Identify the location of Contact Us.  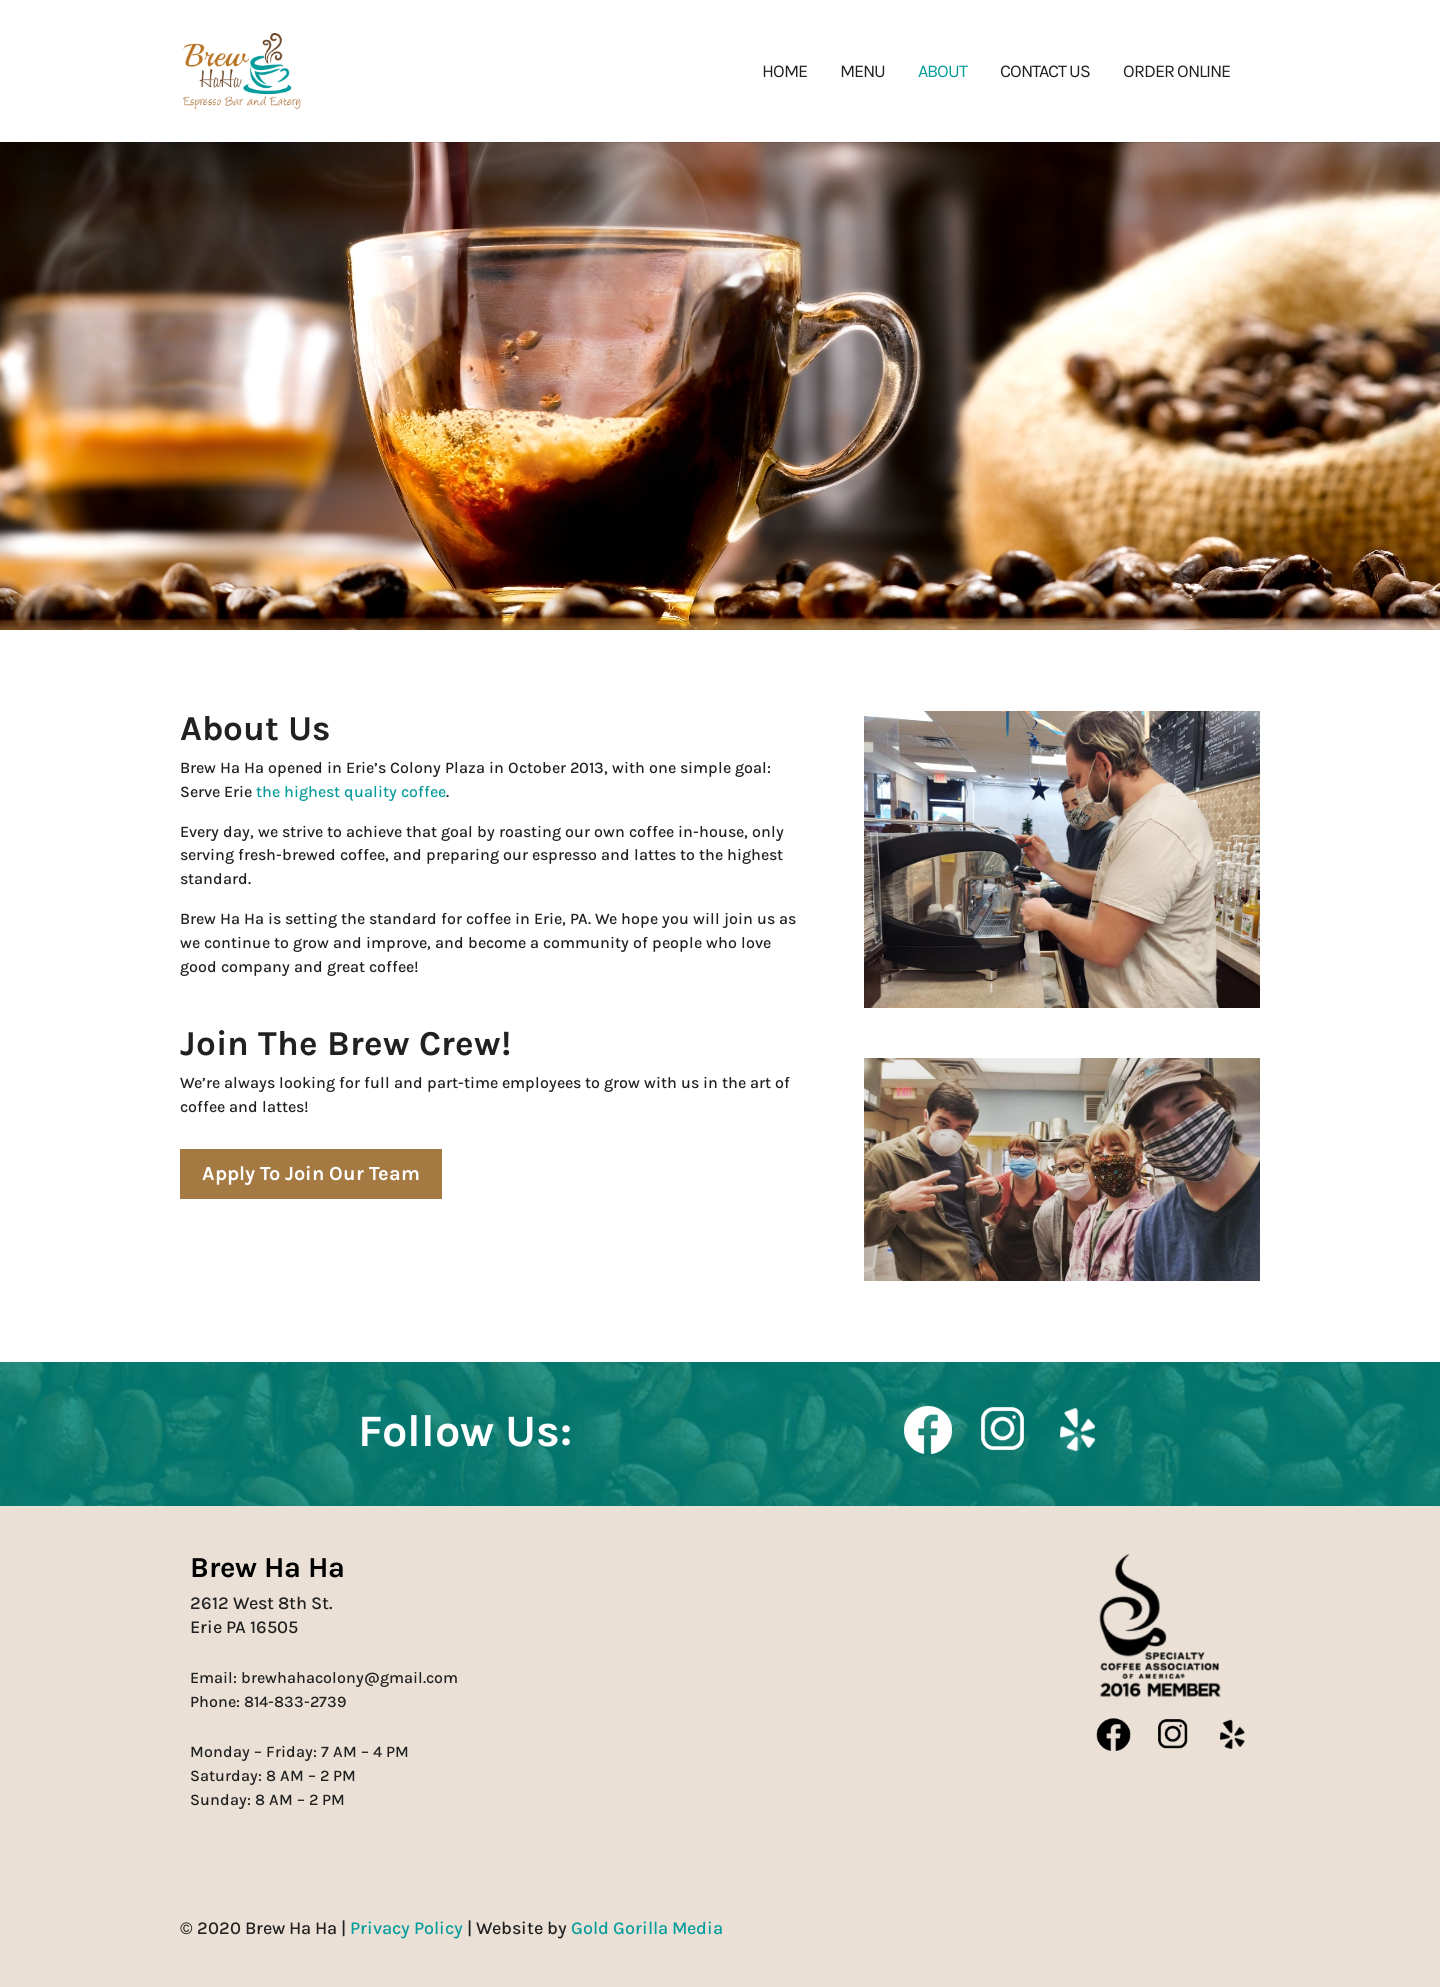
(1045, 73).